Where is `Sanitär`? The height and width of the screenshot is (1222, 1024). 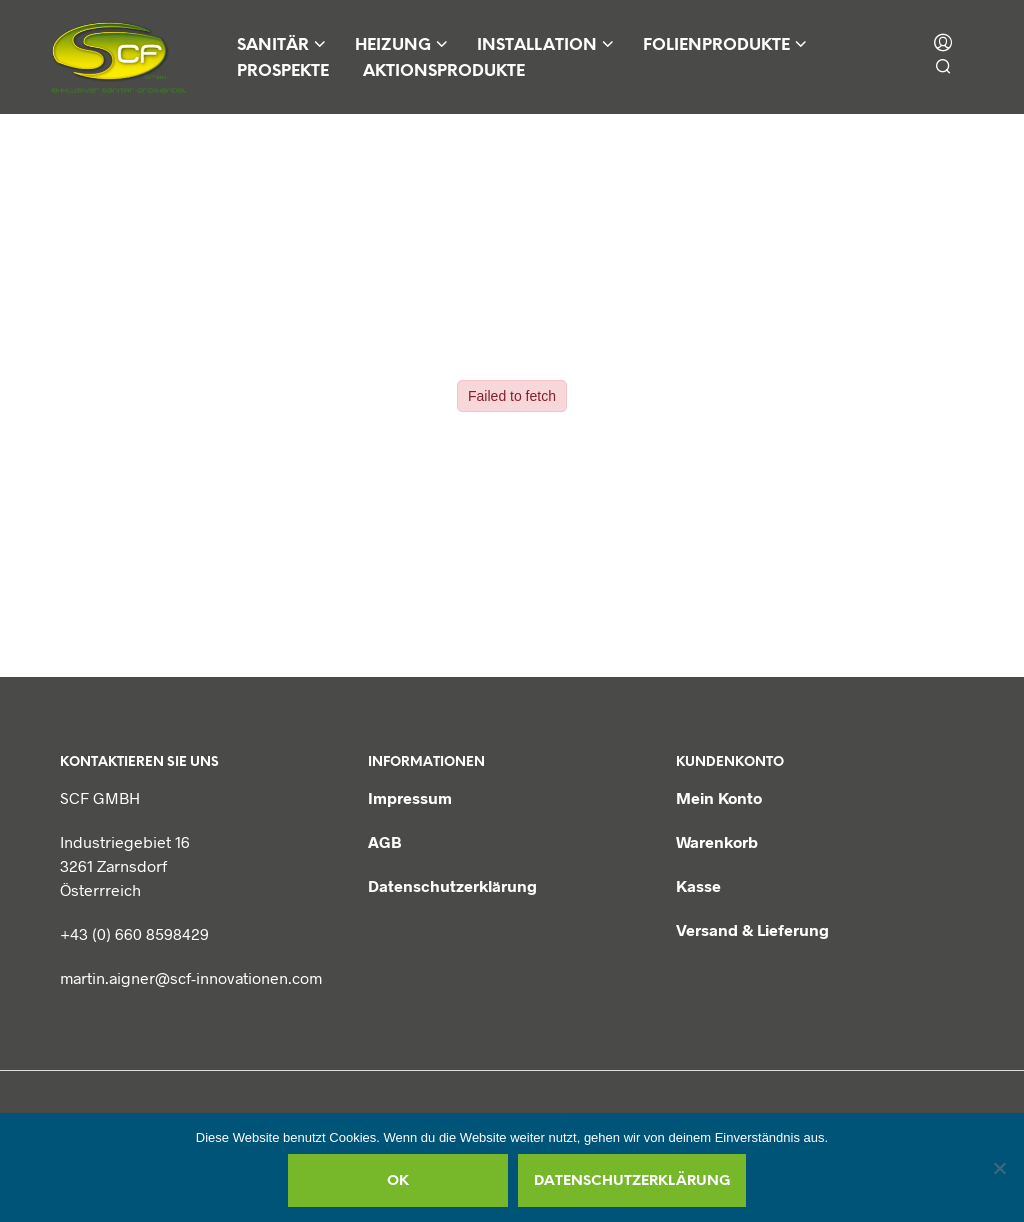
Sanitär is located at coordinates (273, 45).